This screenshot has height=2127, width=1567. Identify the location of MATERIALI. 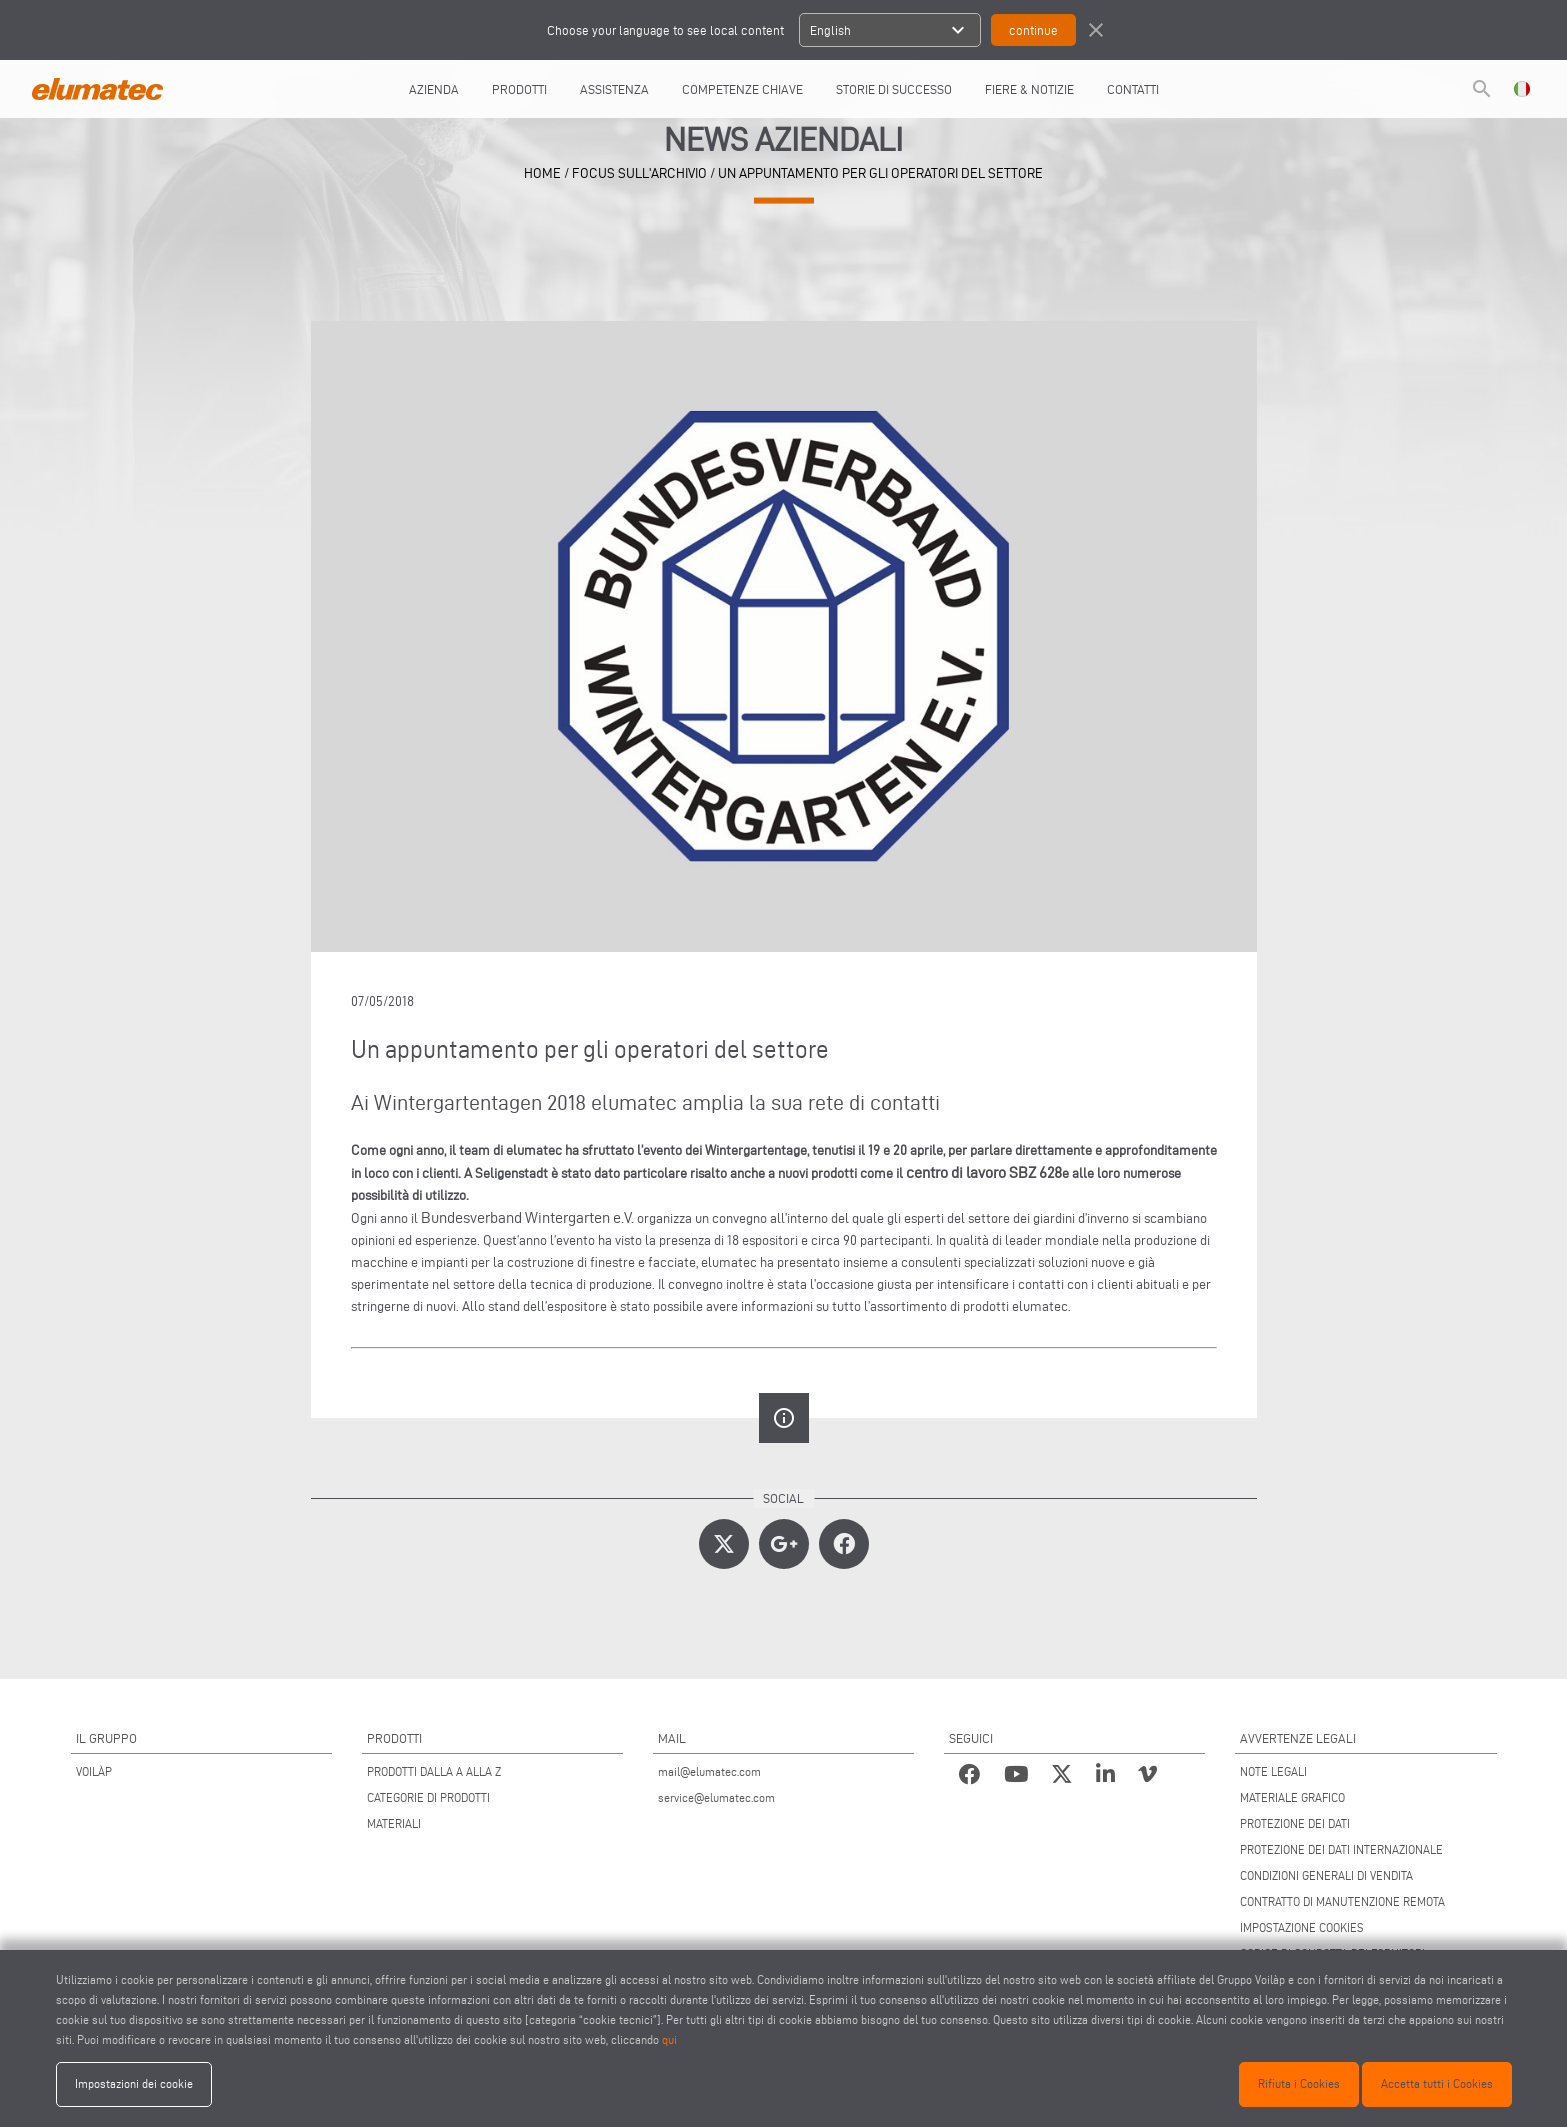
(394, 1823).